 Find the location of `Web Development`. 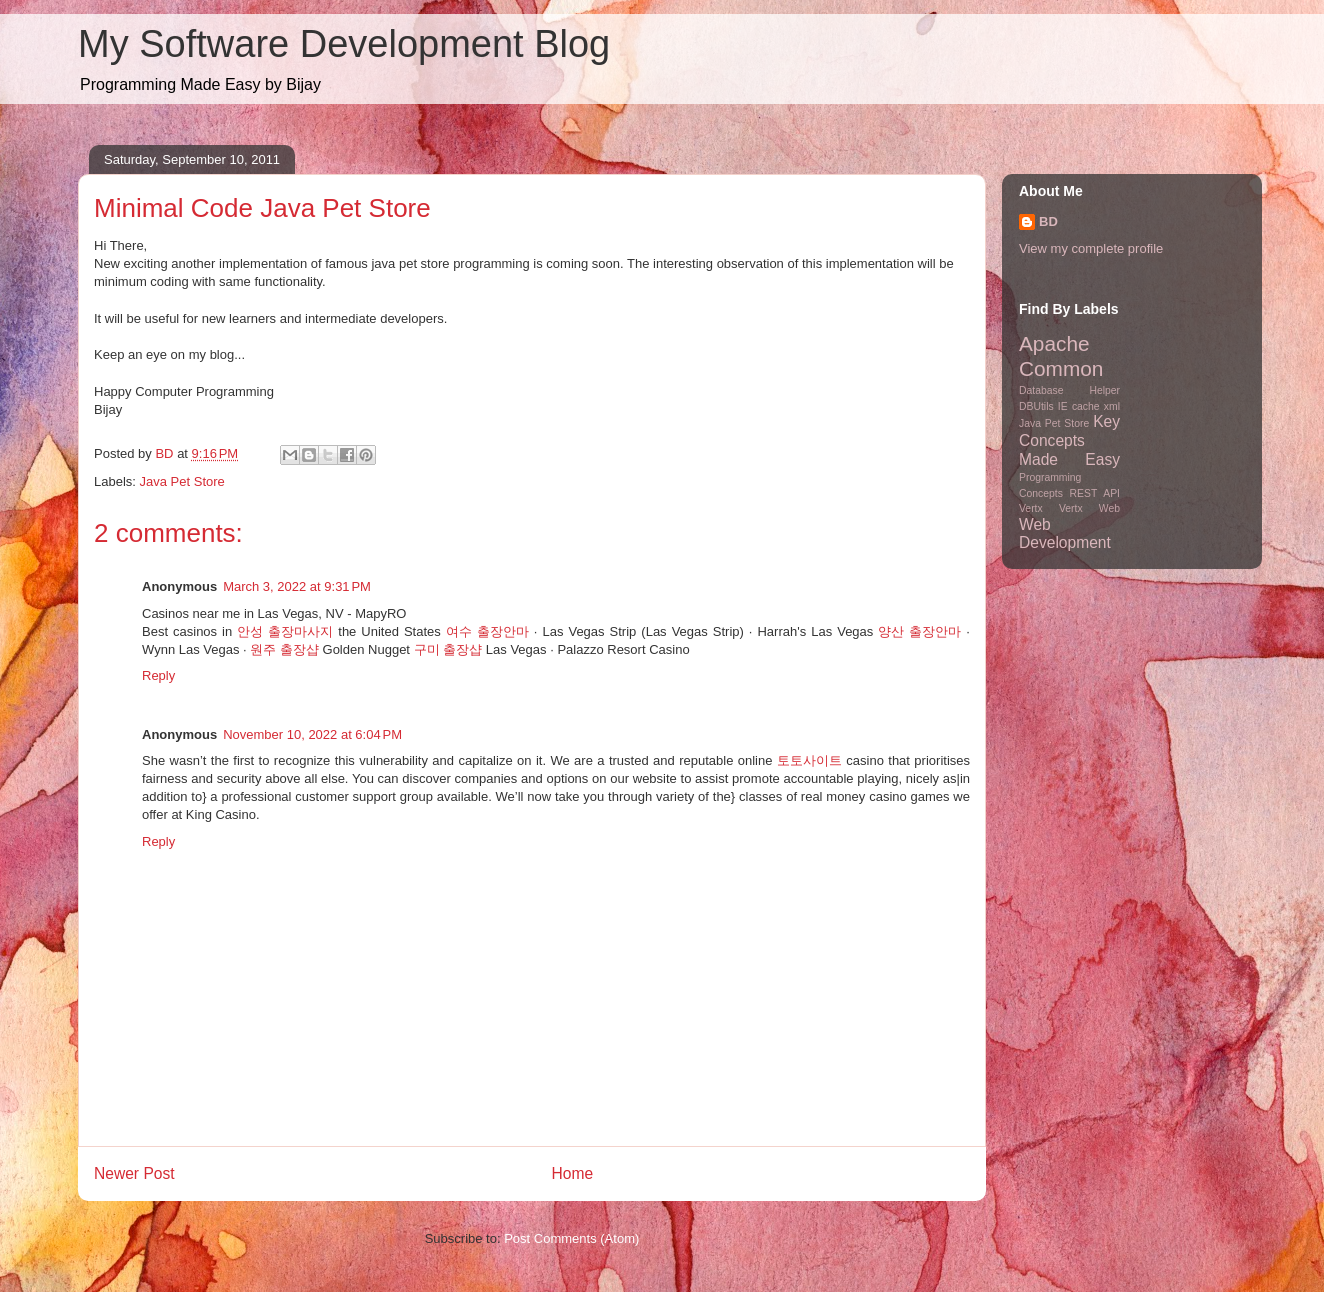

Web Development is located at coordinates (1065, 534).